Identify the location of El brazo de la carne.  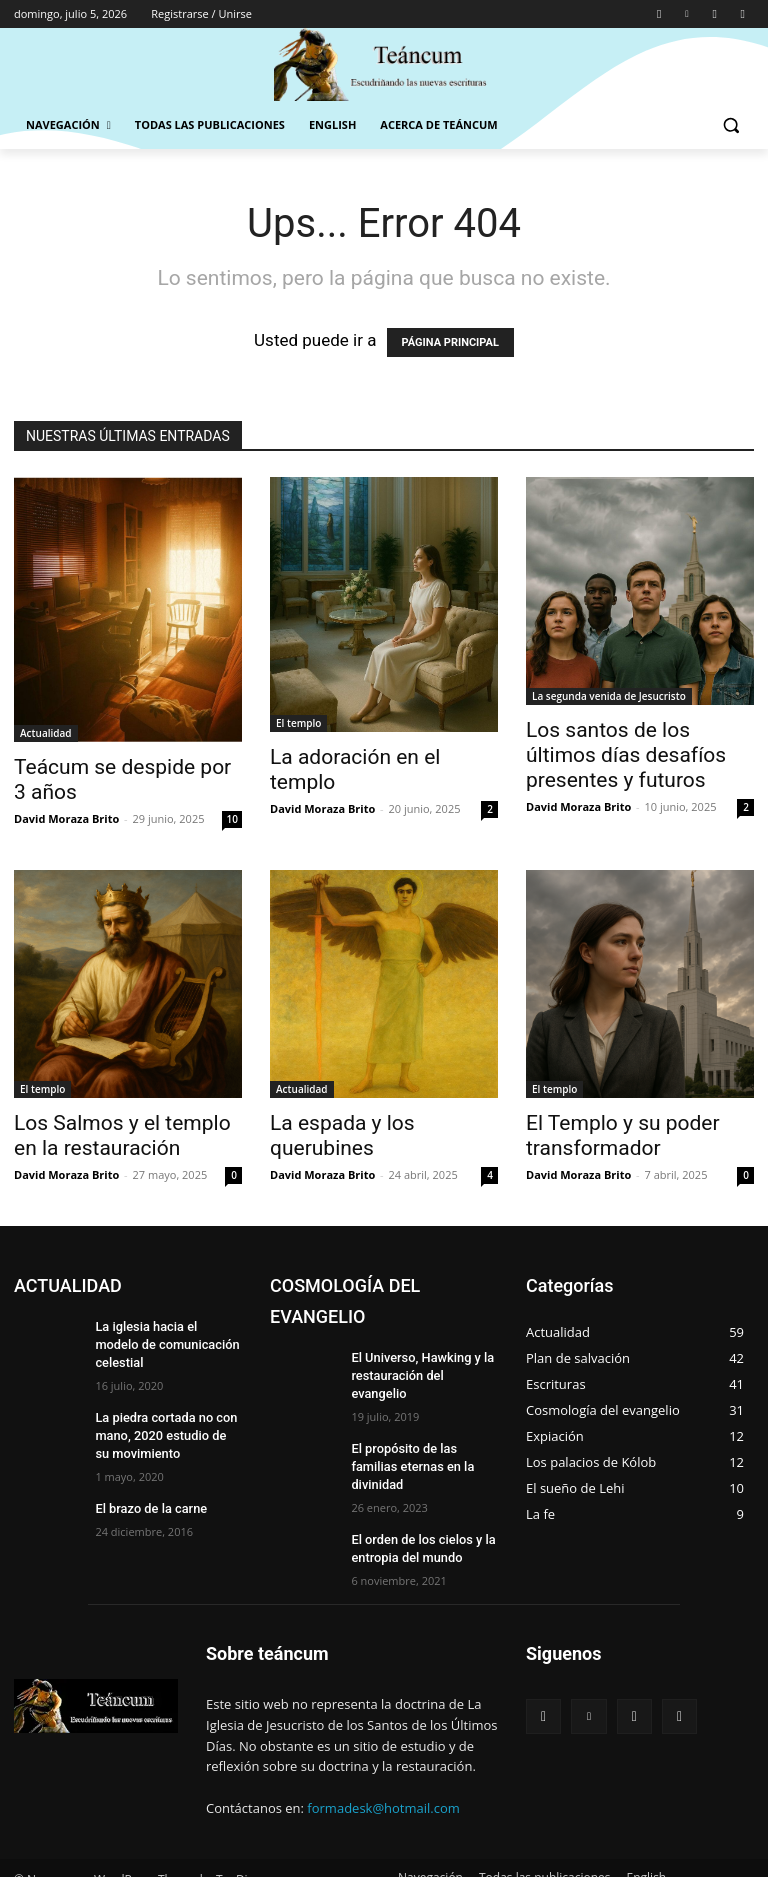
(147, 1484).